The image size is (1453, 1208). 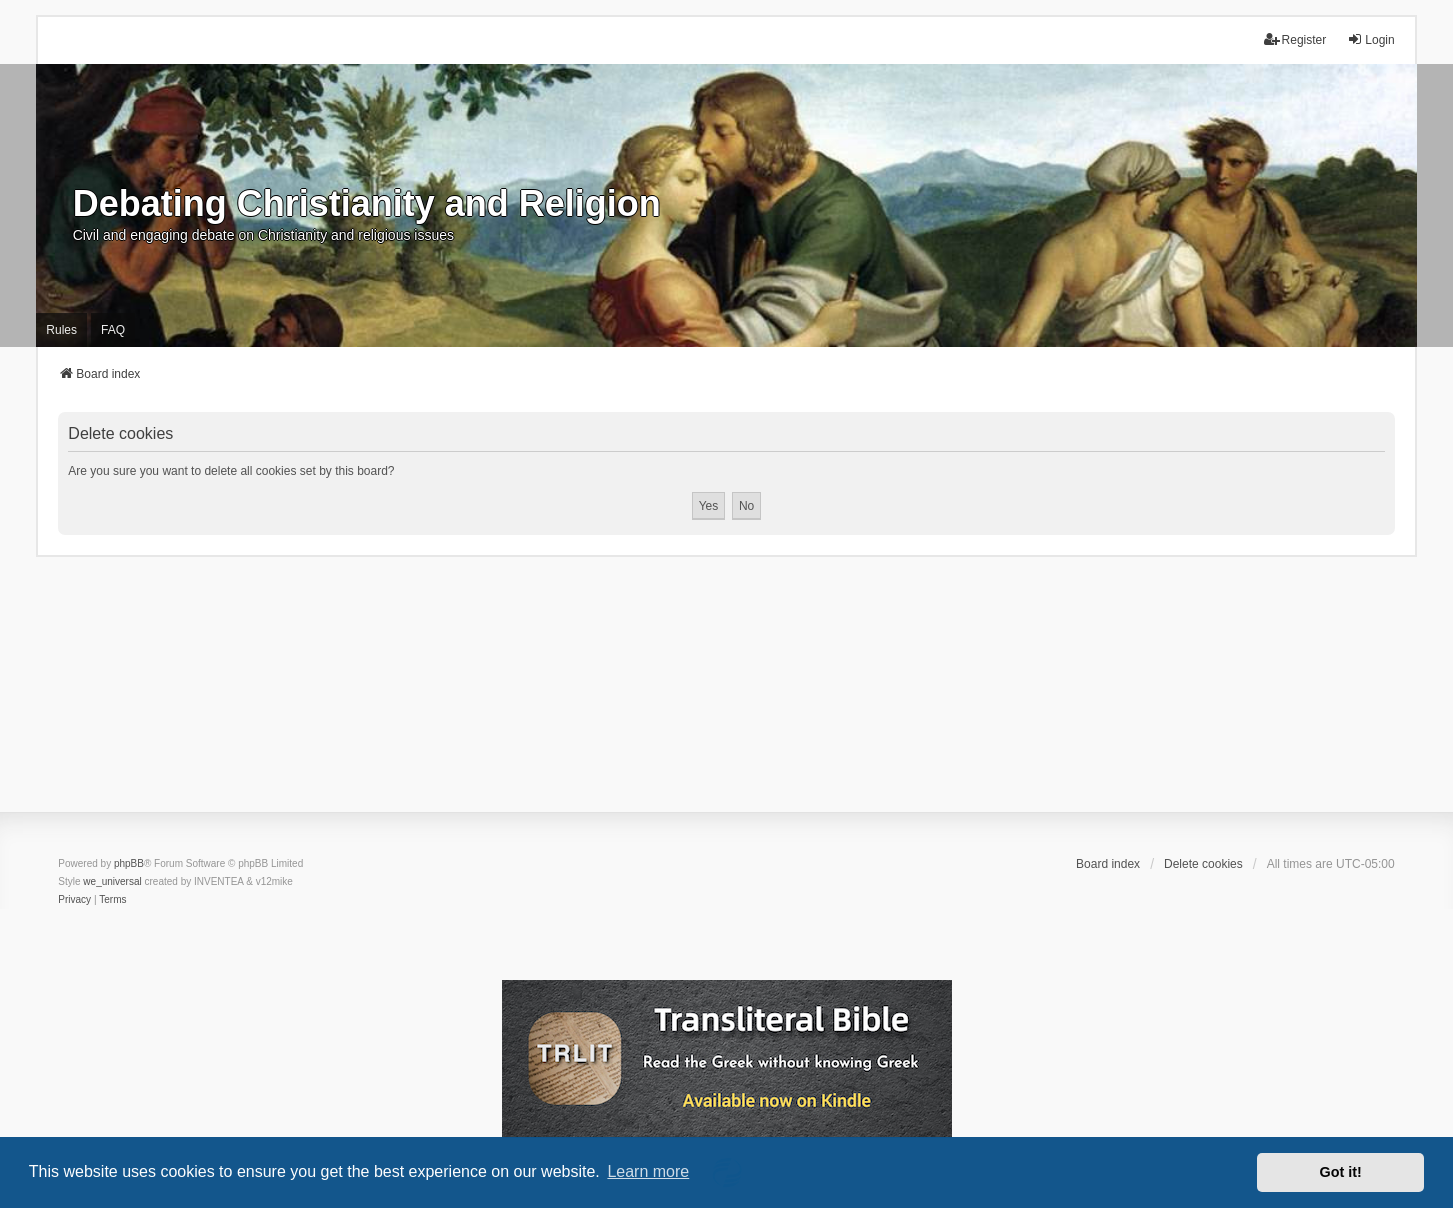 I want to click on Login [menuitem], so click(x=1370, y=39).